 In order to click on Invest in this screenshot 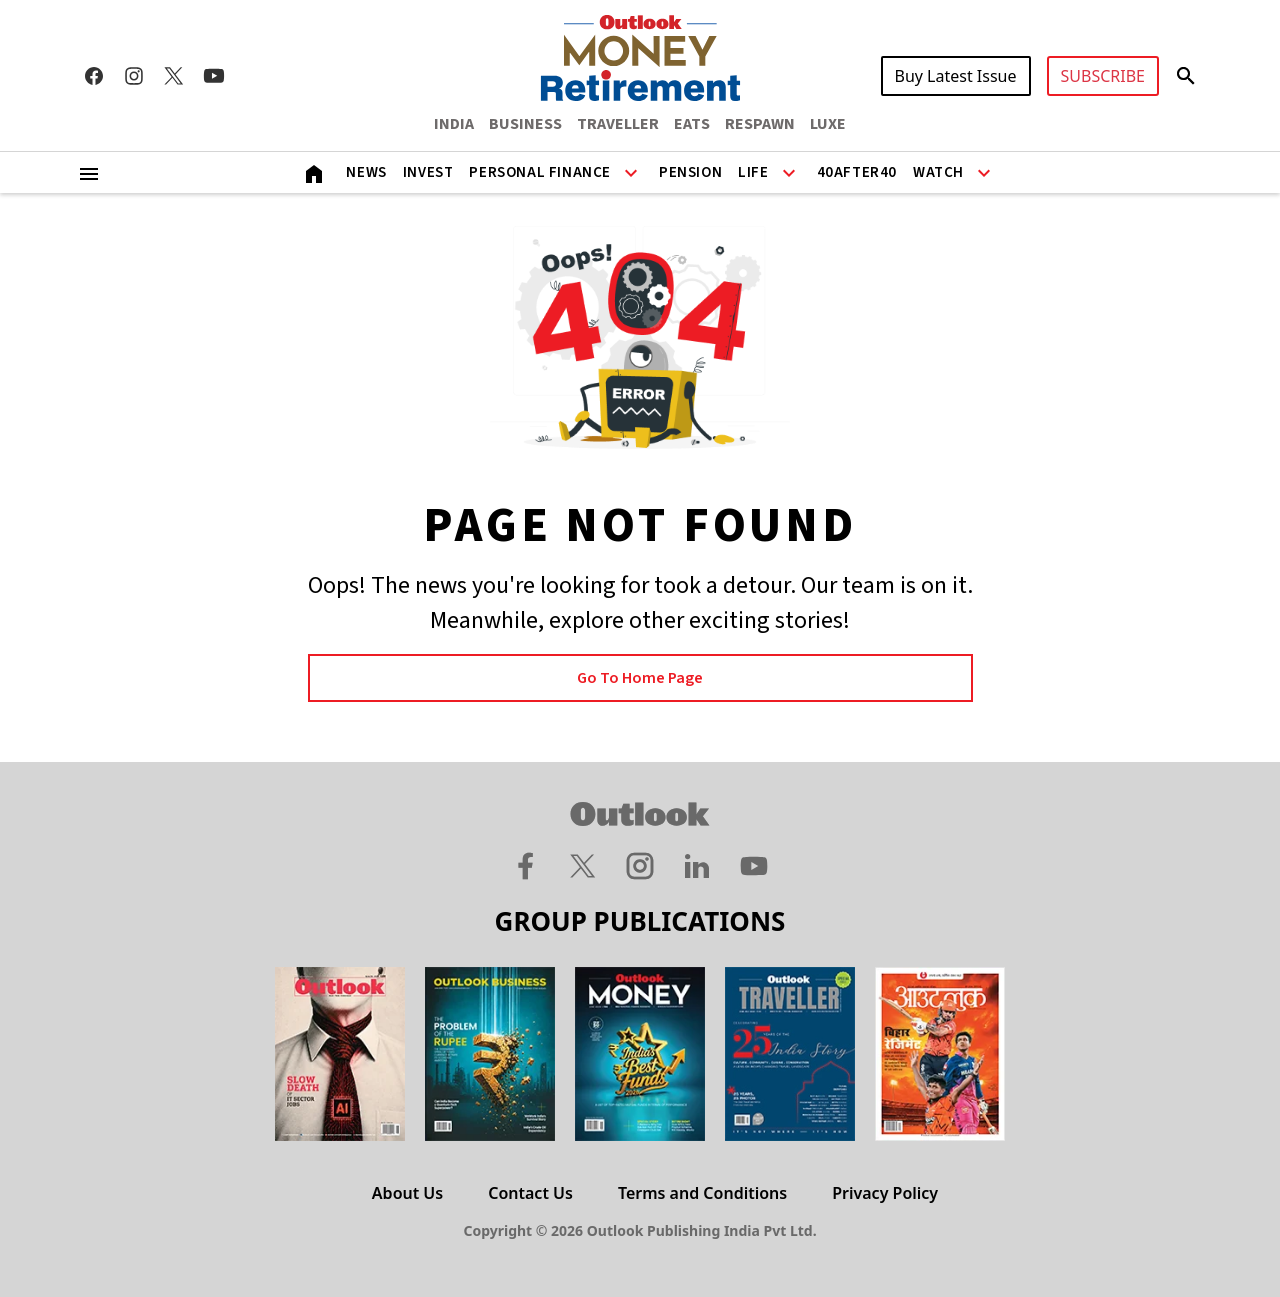, I will do `click(428, 172)`.